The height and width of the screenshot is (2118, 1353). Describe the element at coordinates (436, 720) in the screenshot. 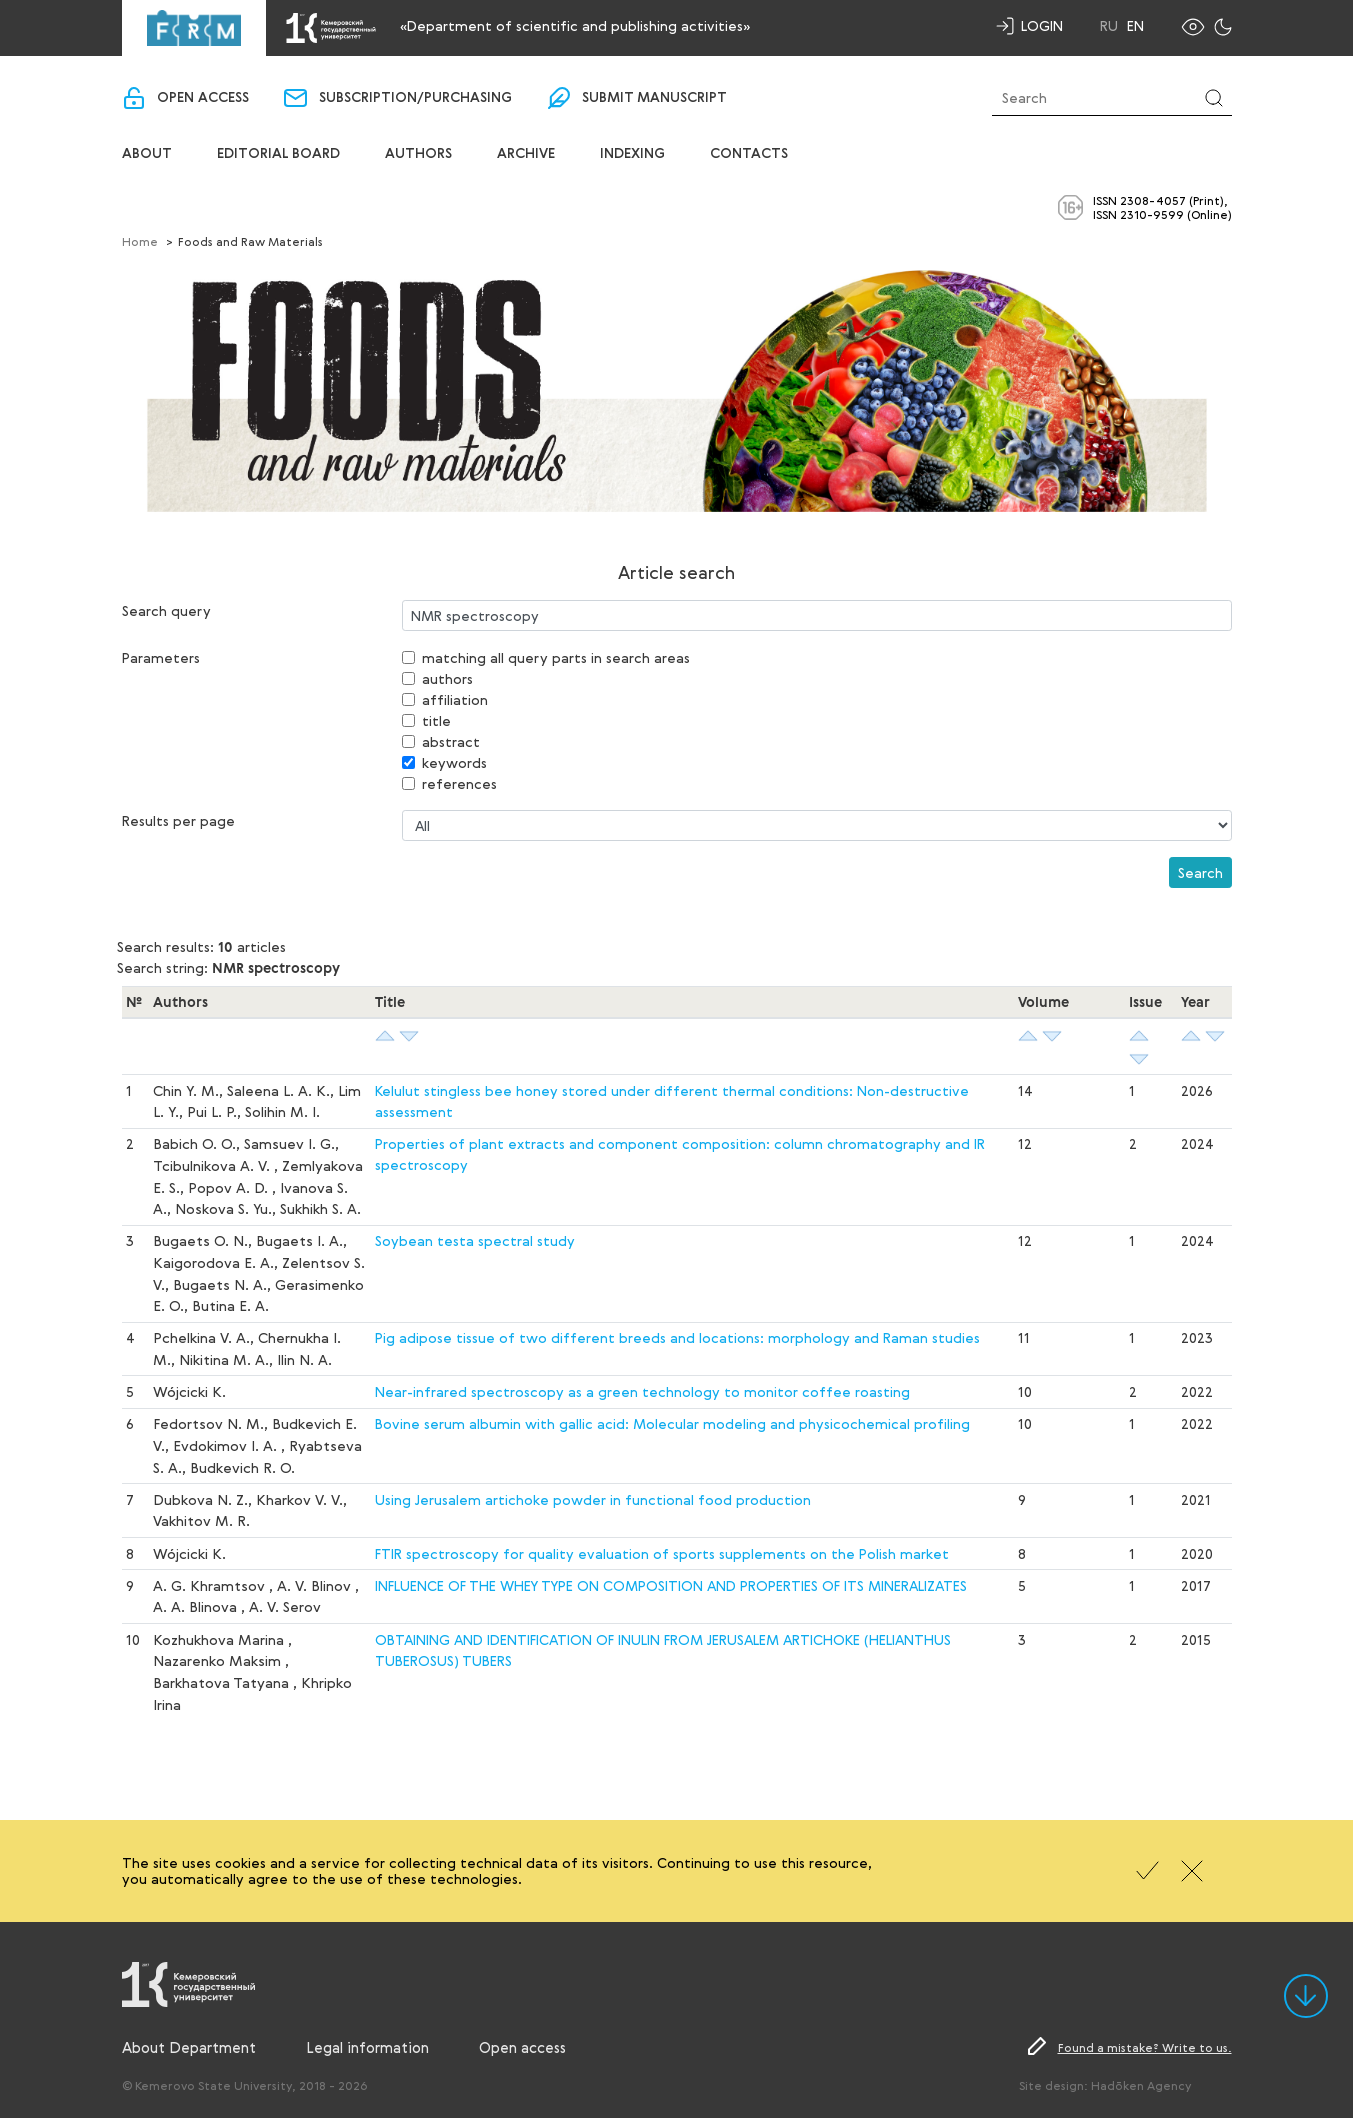

I see `title` at that location.